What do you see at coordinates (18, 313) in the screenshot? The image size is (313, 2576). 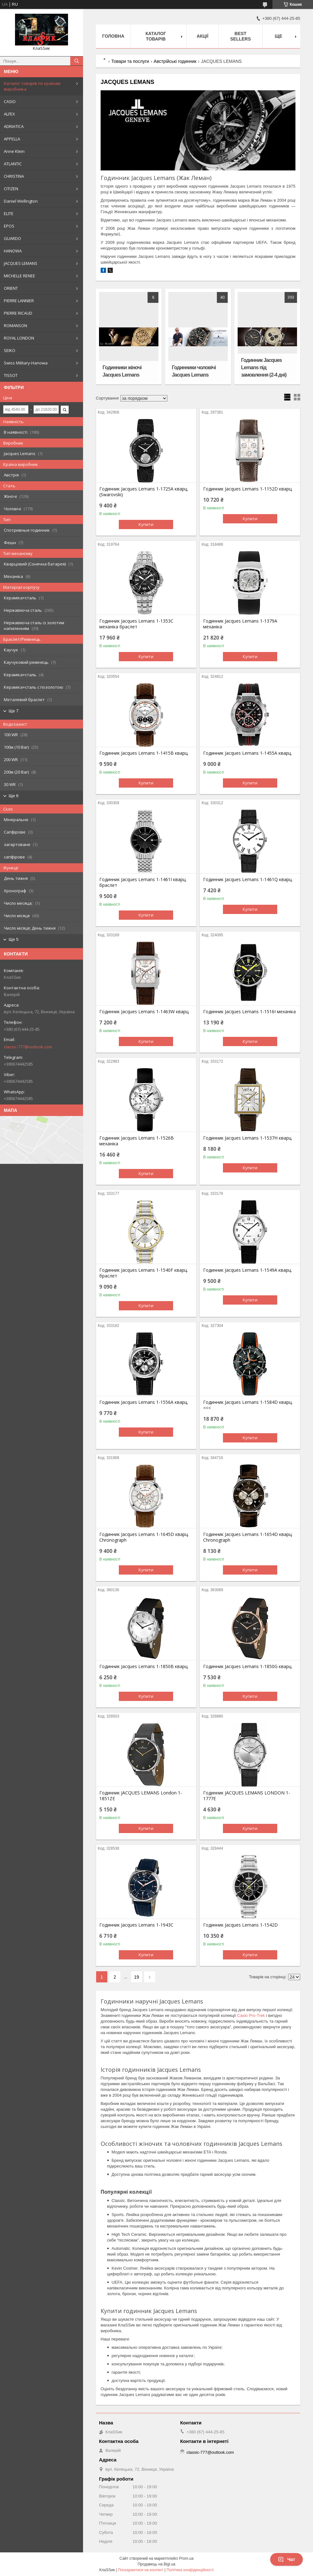 I see `PIERRE RICAUD` at bounding box center [18, 313].